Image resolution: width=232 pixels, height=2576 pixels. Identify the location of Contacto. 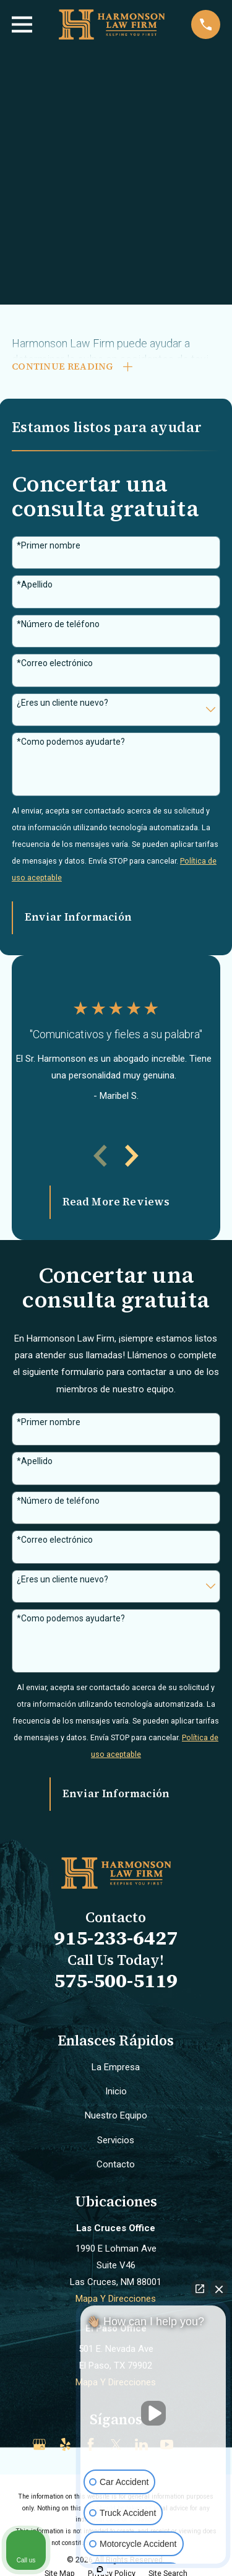
(116, 2164).